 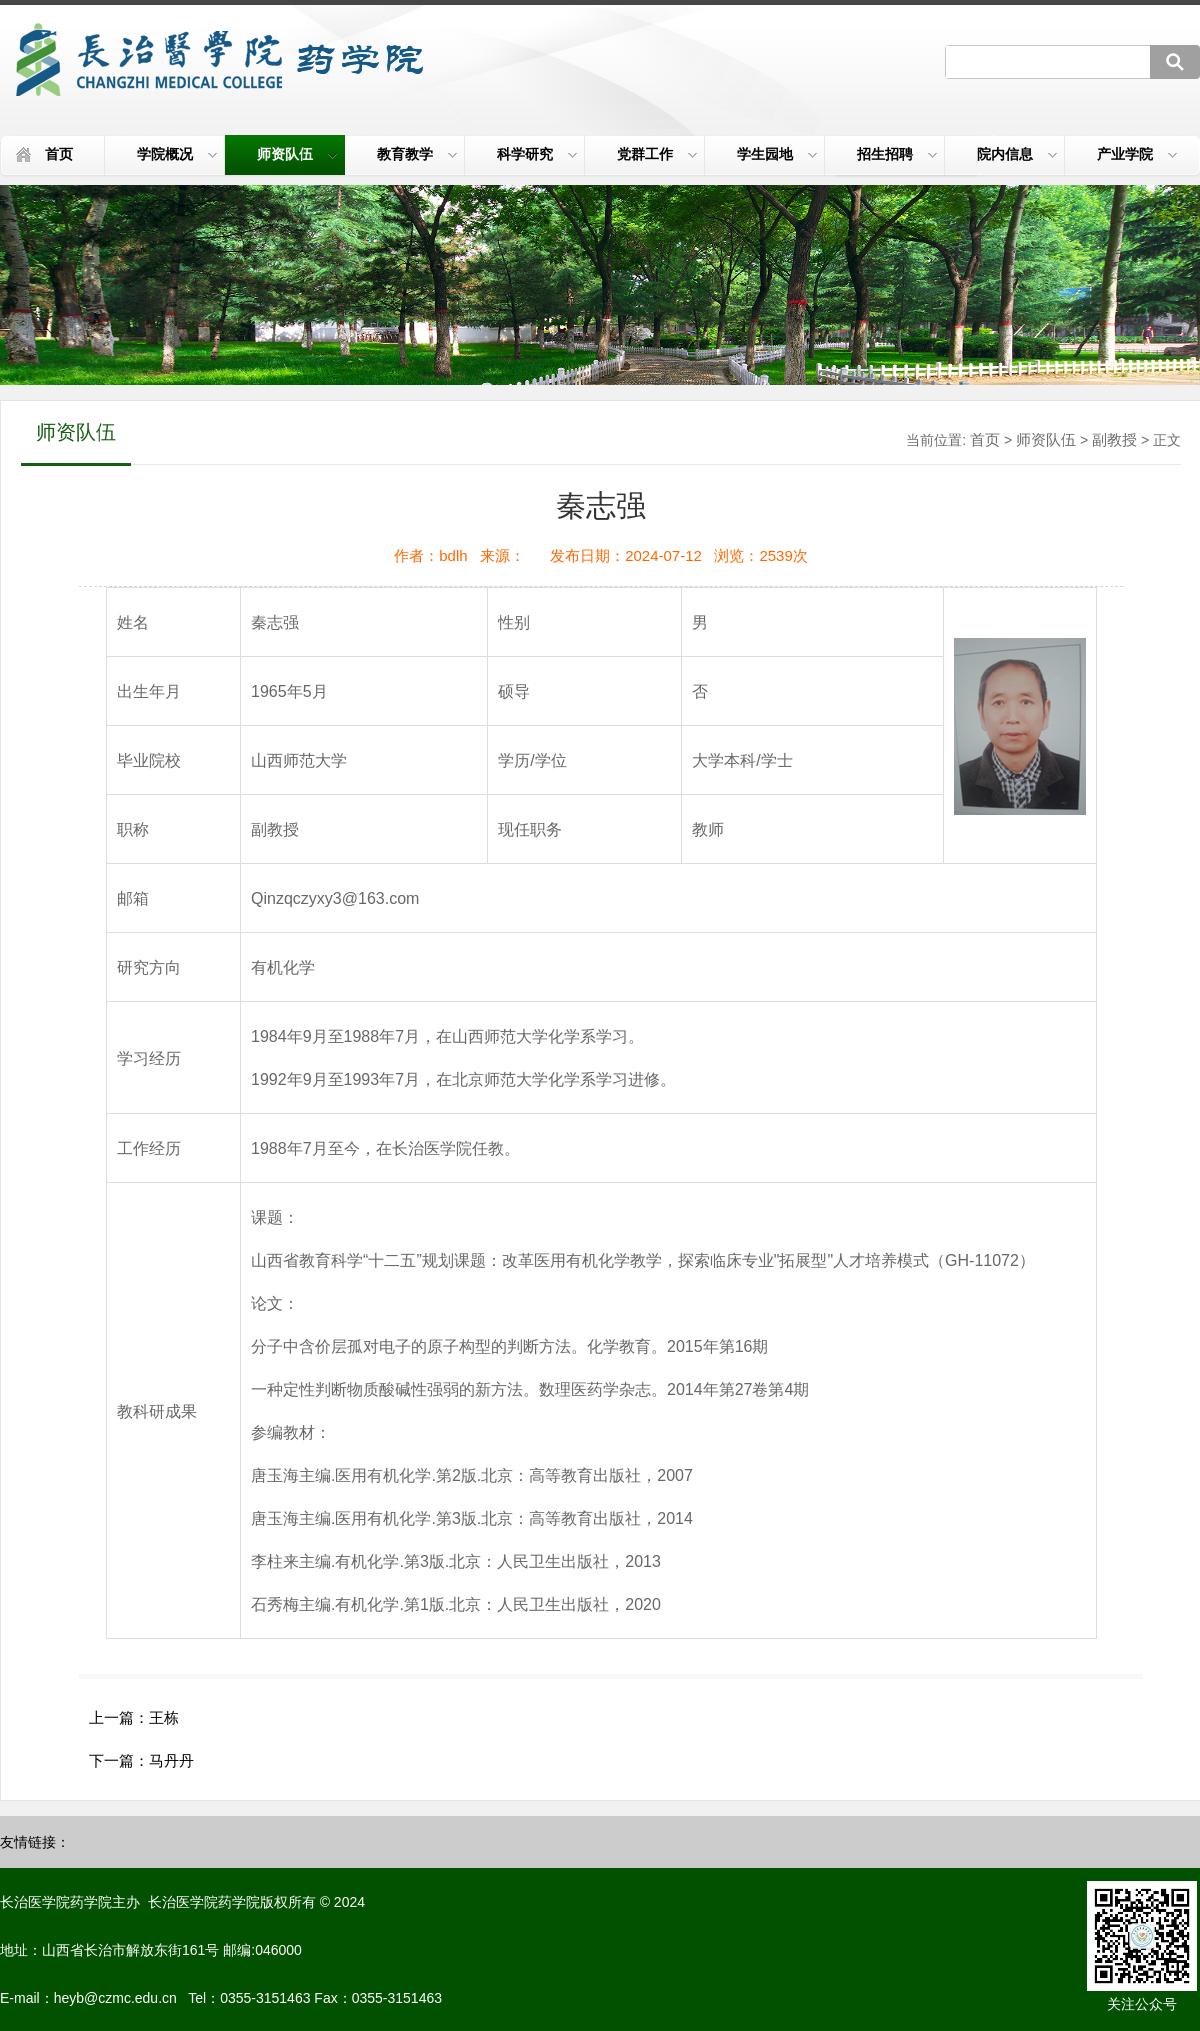 What do you see at coordinates (777, 154) in the screenshot?
I see `学生园地` at bounding box center [777, 154].